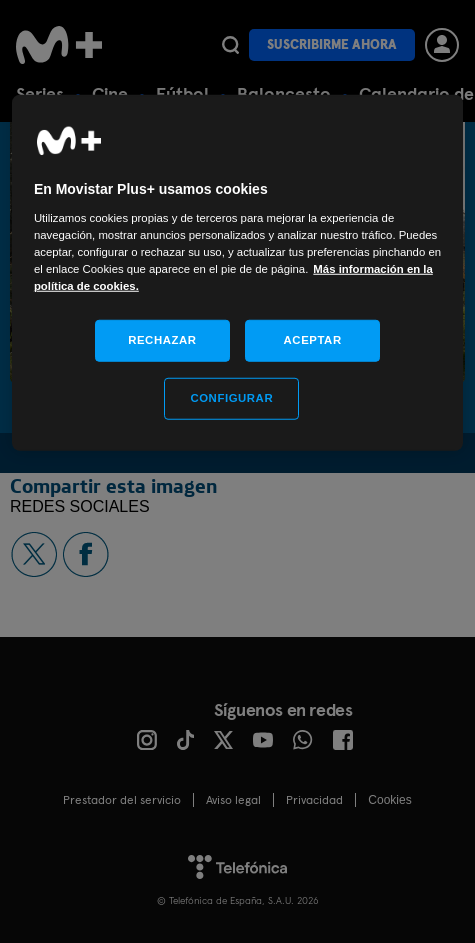  Describe the element at coordinates (332, 44) in the screenshot. I see `Suscribirme ahora` at that location.